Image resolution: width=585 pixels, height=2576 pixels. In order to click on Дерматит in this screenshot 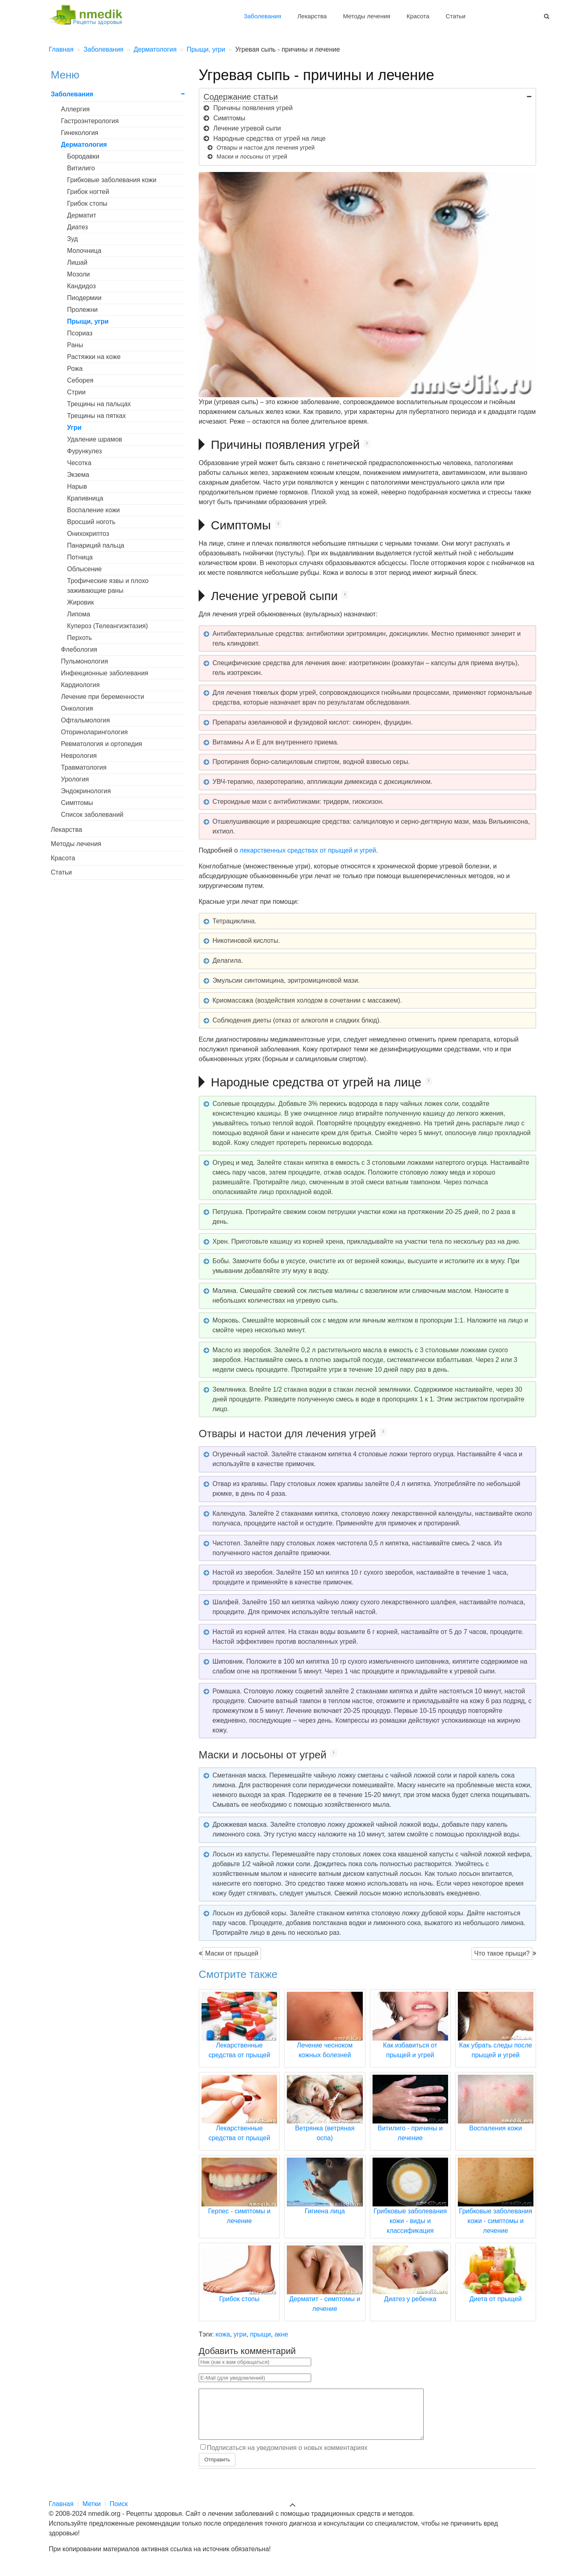, I will do `click(81, 215)`.